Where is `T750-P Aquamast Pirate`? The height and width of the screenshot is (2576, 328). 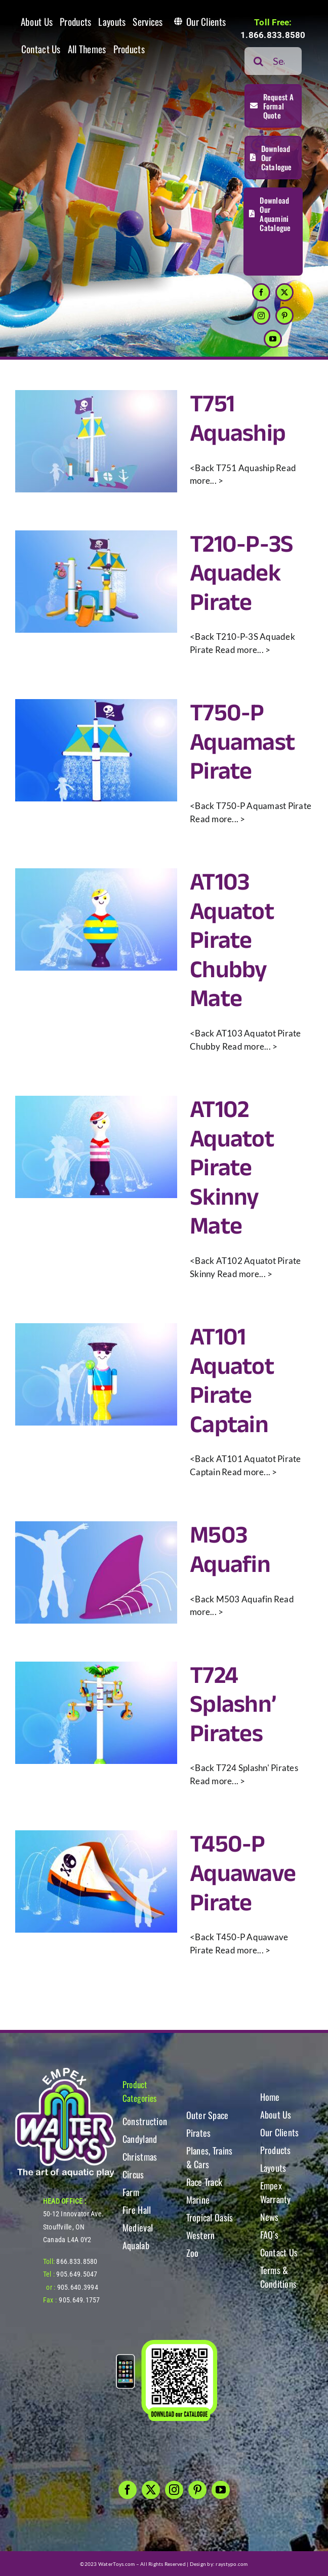
T750-P Aquamast Pirate is located at coordinates (242, 743).